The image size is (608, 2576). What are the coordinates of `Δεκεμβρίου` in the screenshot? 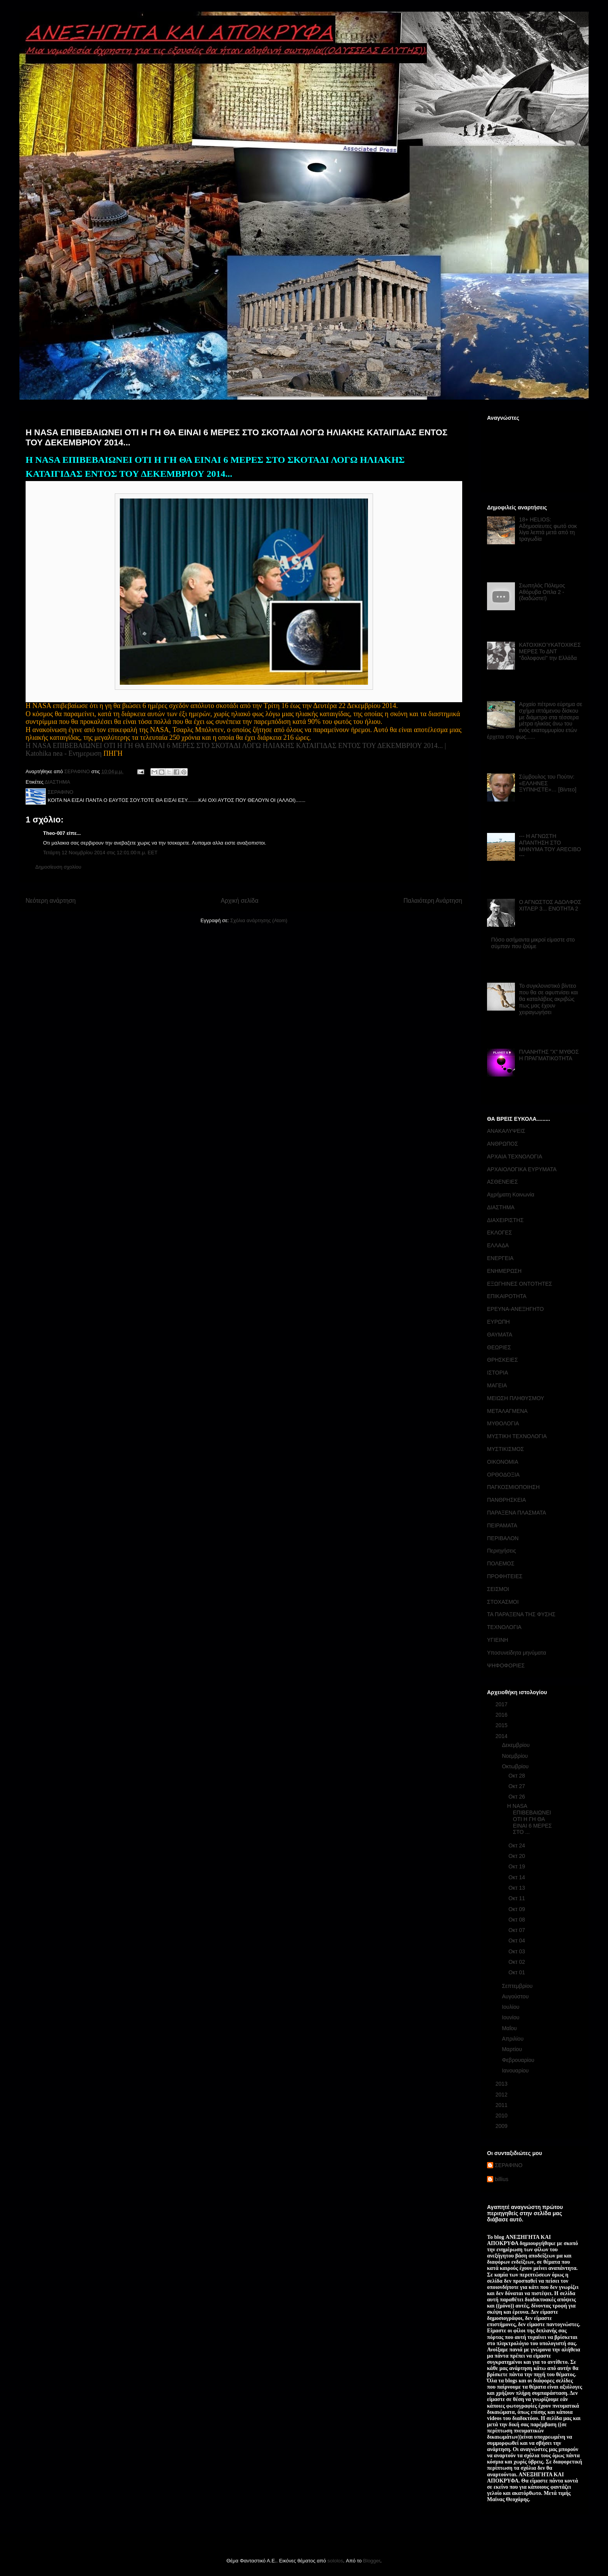 It's located at (516, 1745).